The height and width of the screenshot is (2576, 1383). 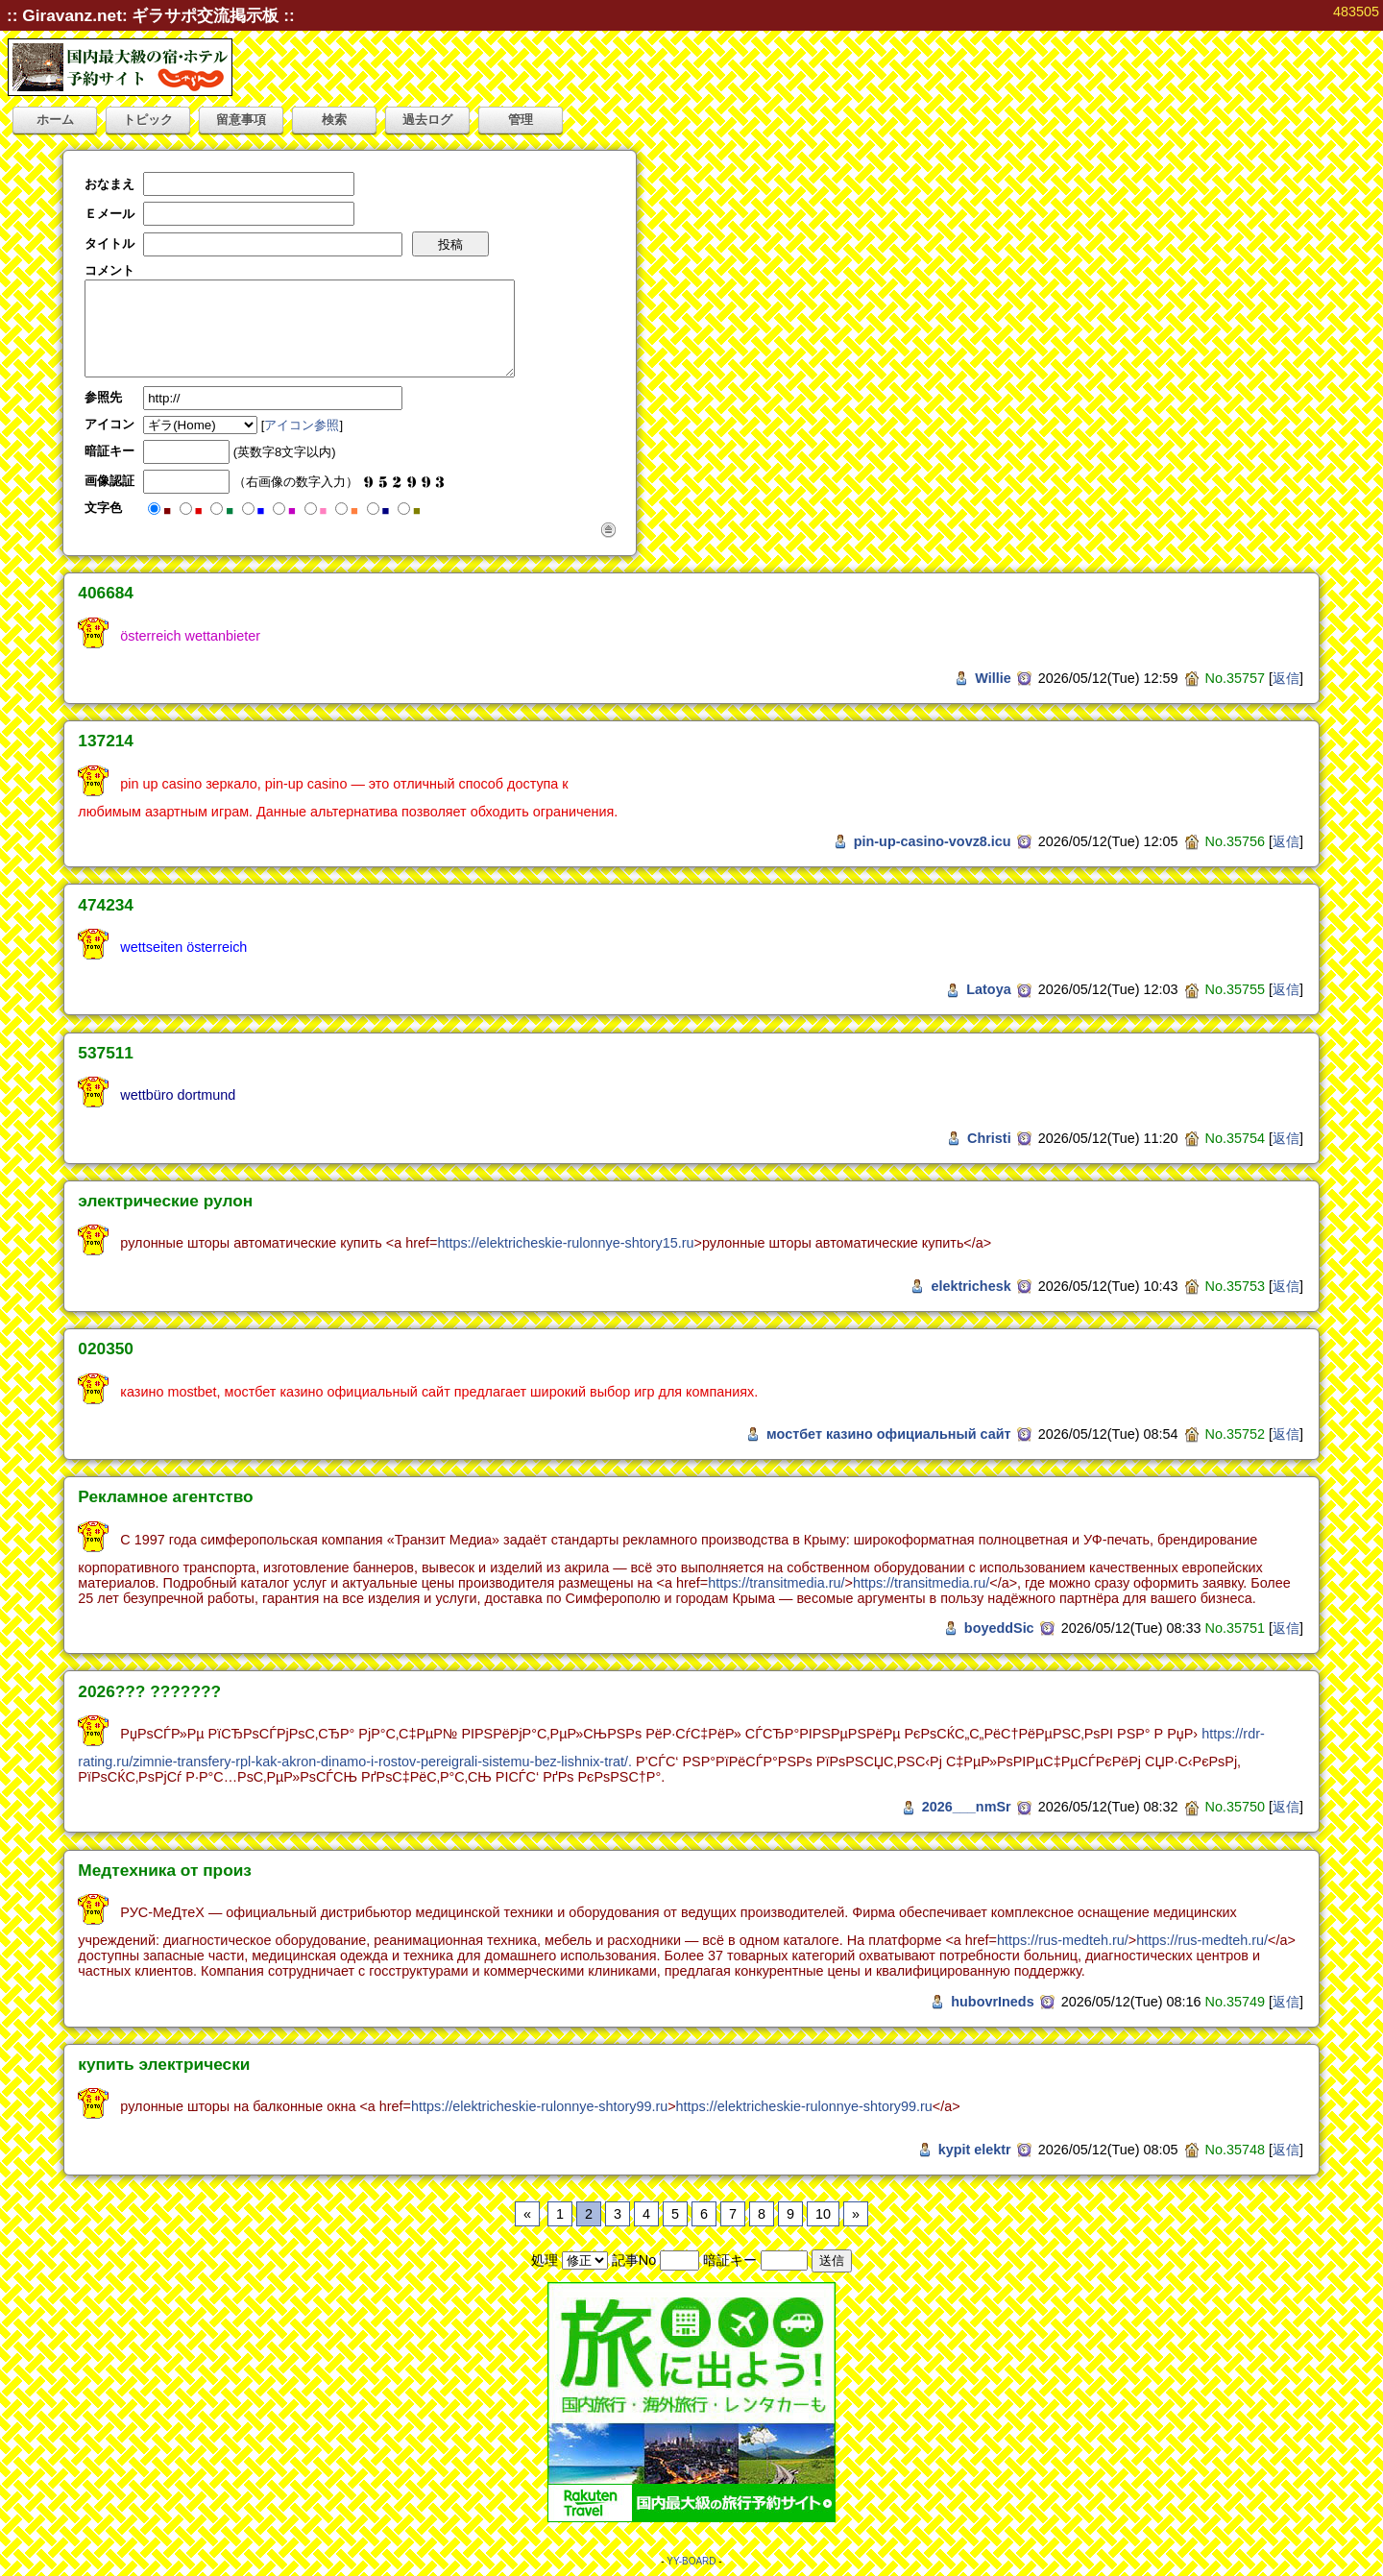 I want to click on アイコン参照, so click(x=301, y=425).